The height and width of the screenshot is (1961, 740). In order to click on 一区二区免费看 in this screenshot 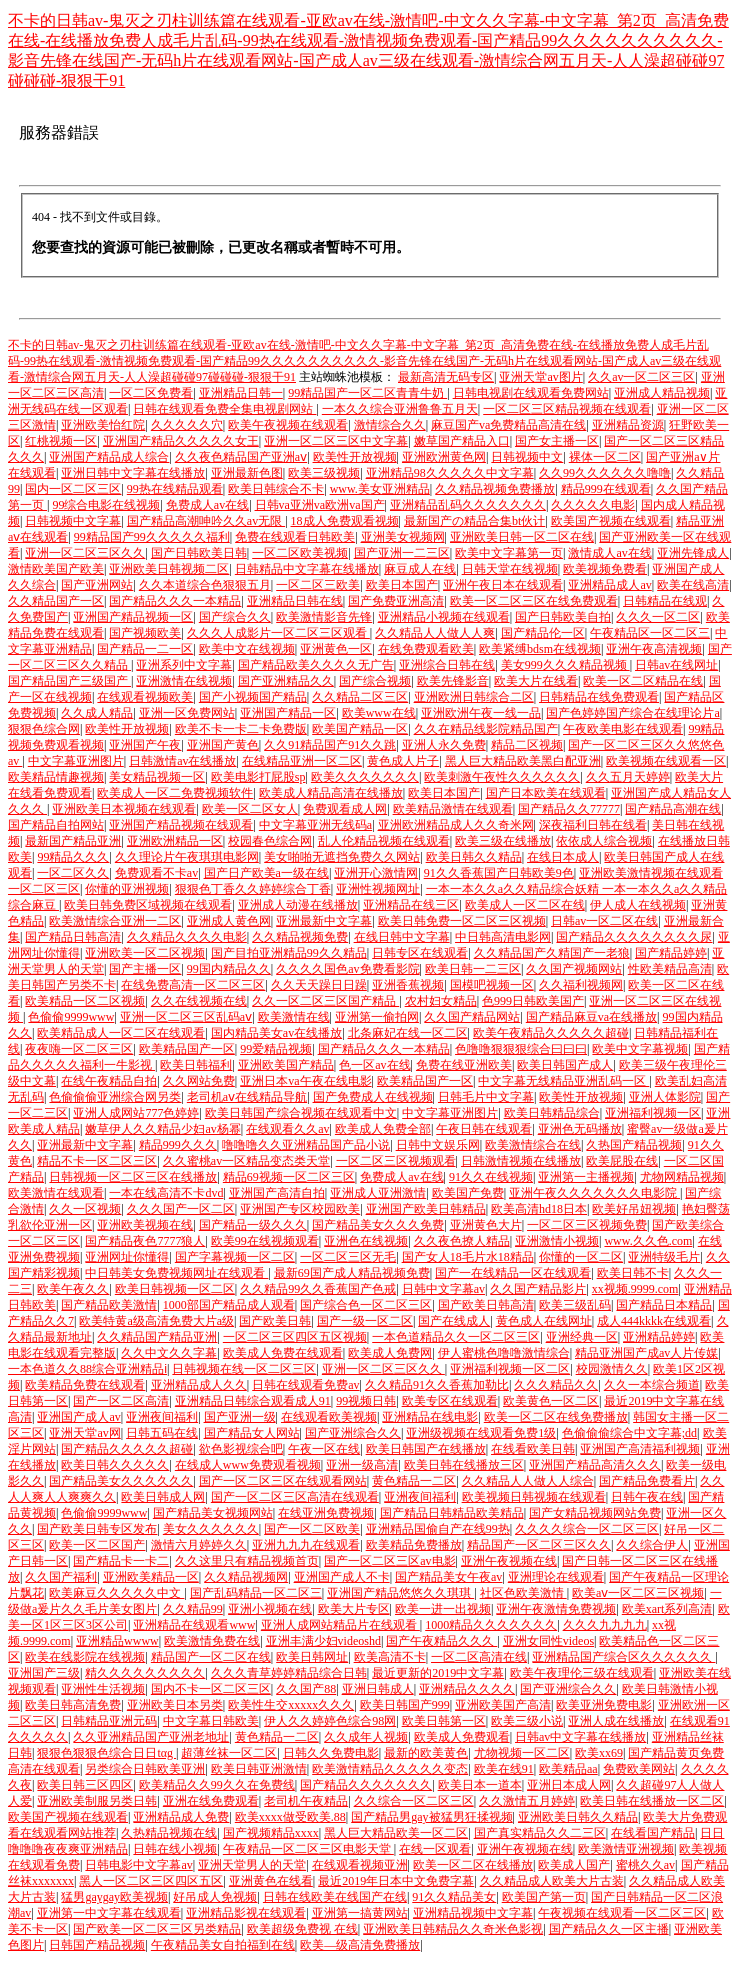, I will do `click(151, 393)`.